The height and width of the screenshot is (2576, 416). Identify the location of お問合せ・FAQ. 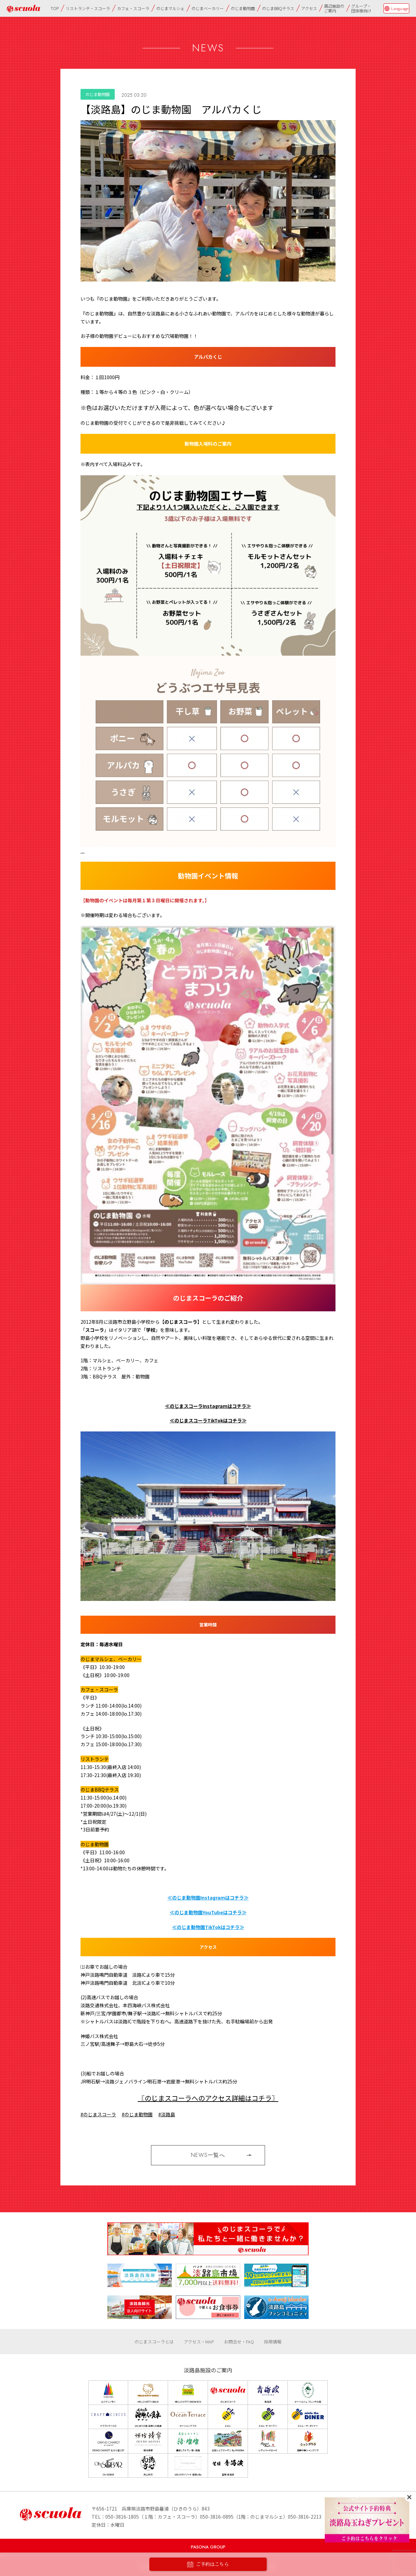
(239, 2341).